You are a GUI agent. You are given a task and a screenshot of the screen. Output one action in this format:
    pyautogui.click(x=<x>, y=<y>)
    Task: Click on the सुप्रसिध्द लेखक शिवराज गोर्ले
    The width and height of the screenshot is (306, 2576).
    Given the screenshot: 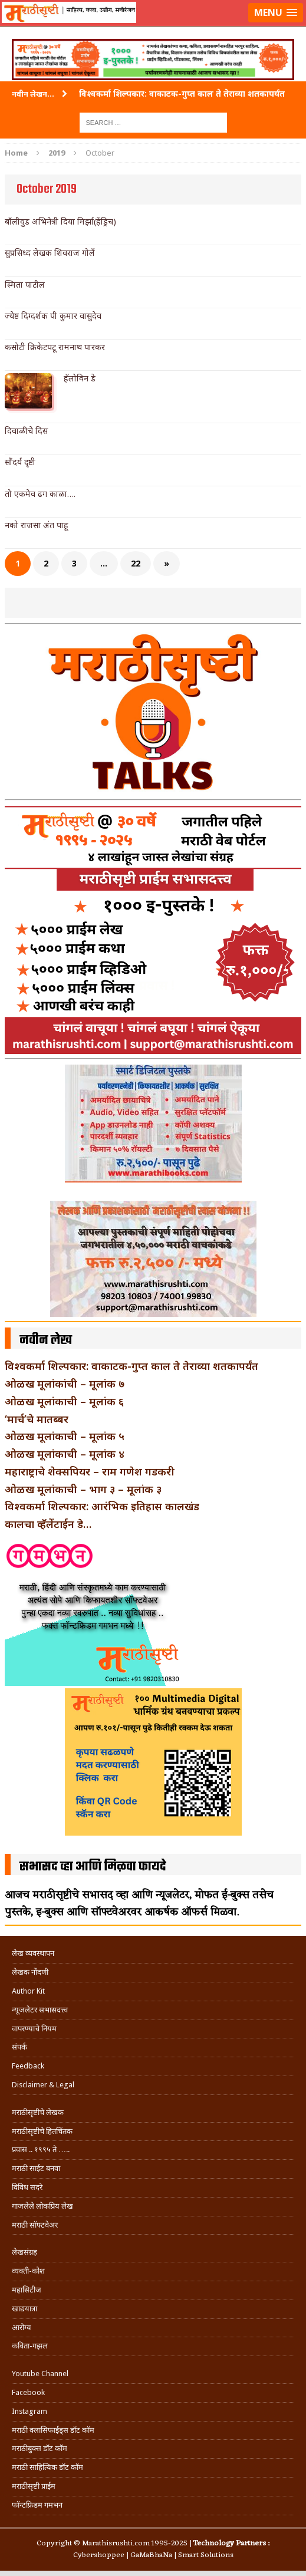 What is the action you would take?
    pyautogui.click(x=50, y=252)
    